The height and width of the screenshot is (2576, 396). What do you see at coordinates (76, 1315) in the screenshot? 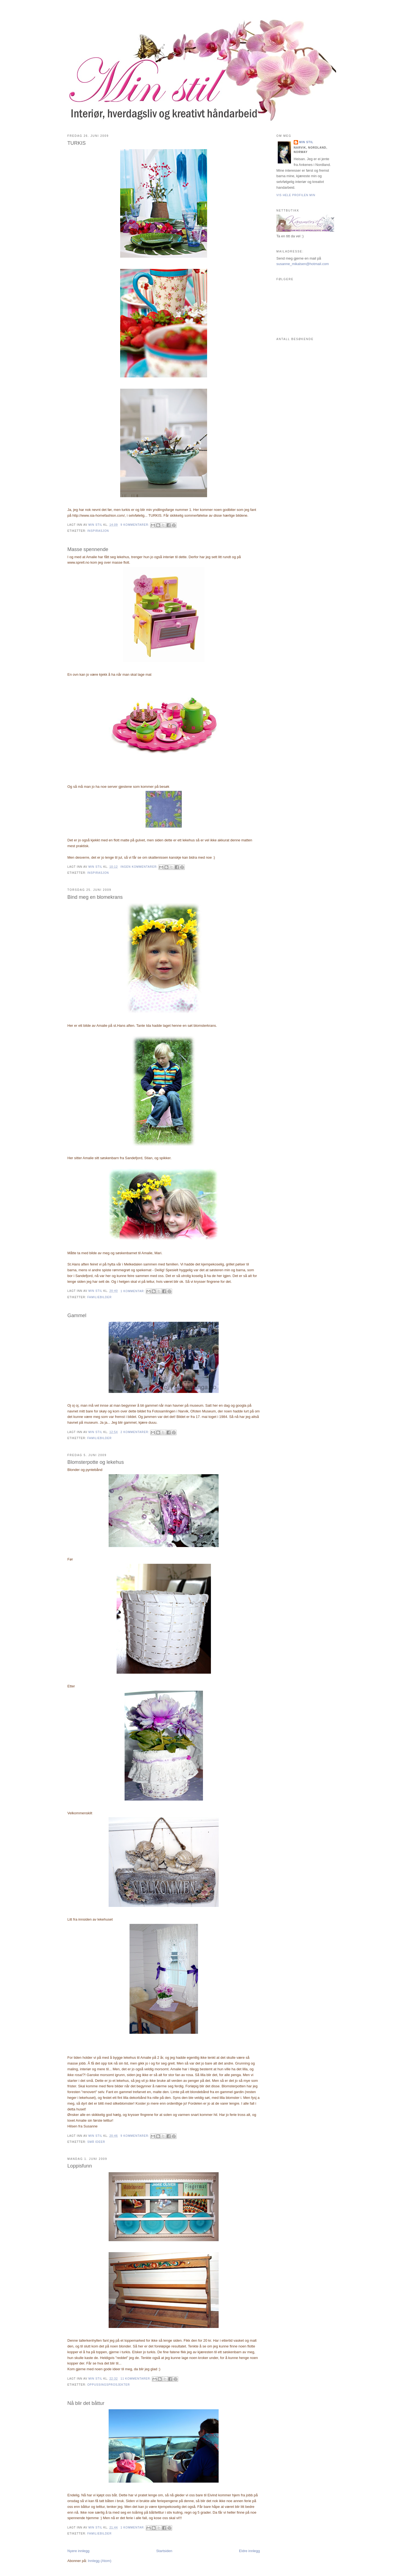
I see `Gammel` at bounding box center [76, 1315].